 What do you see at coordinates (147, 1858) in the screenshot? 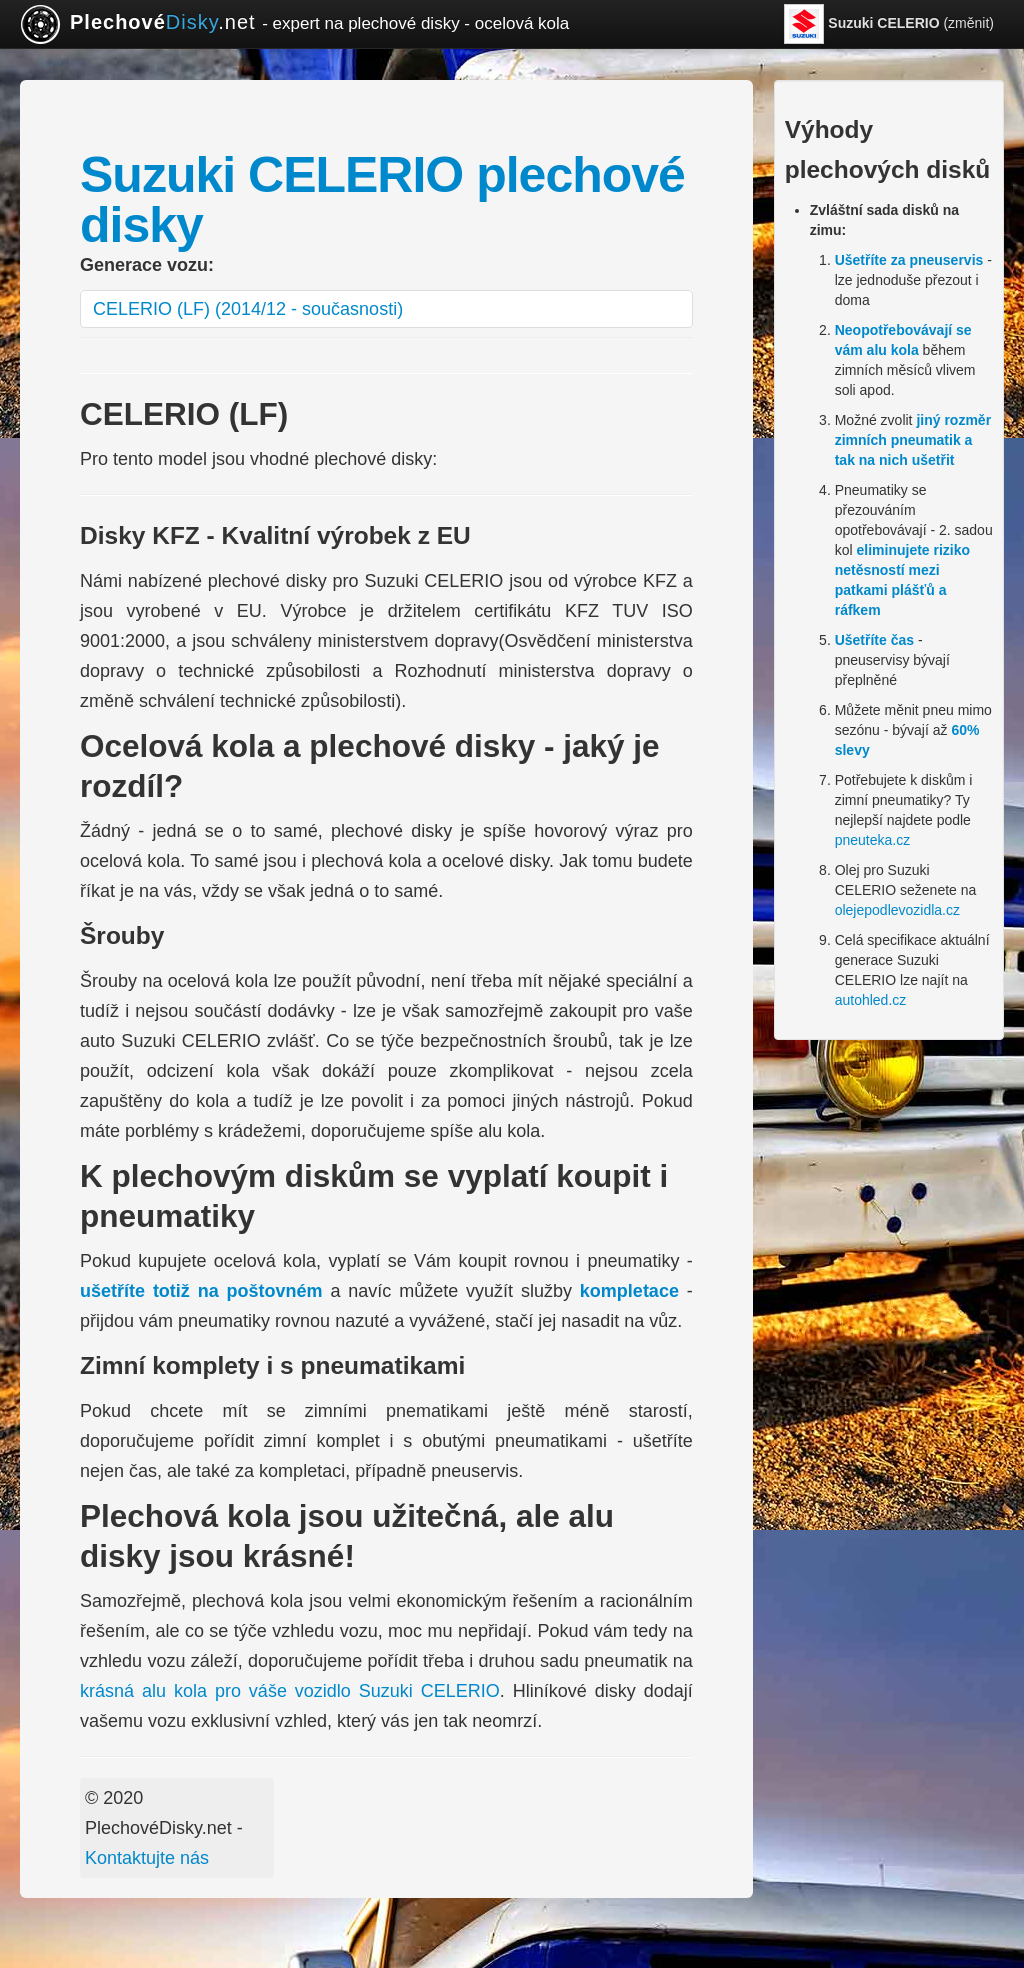
I see `Kontaktujte nás` at bounding box center [147, 1858].